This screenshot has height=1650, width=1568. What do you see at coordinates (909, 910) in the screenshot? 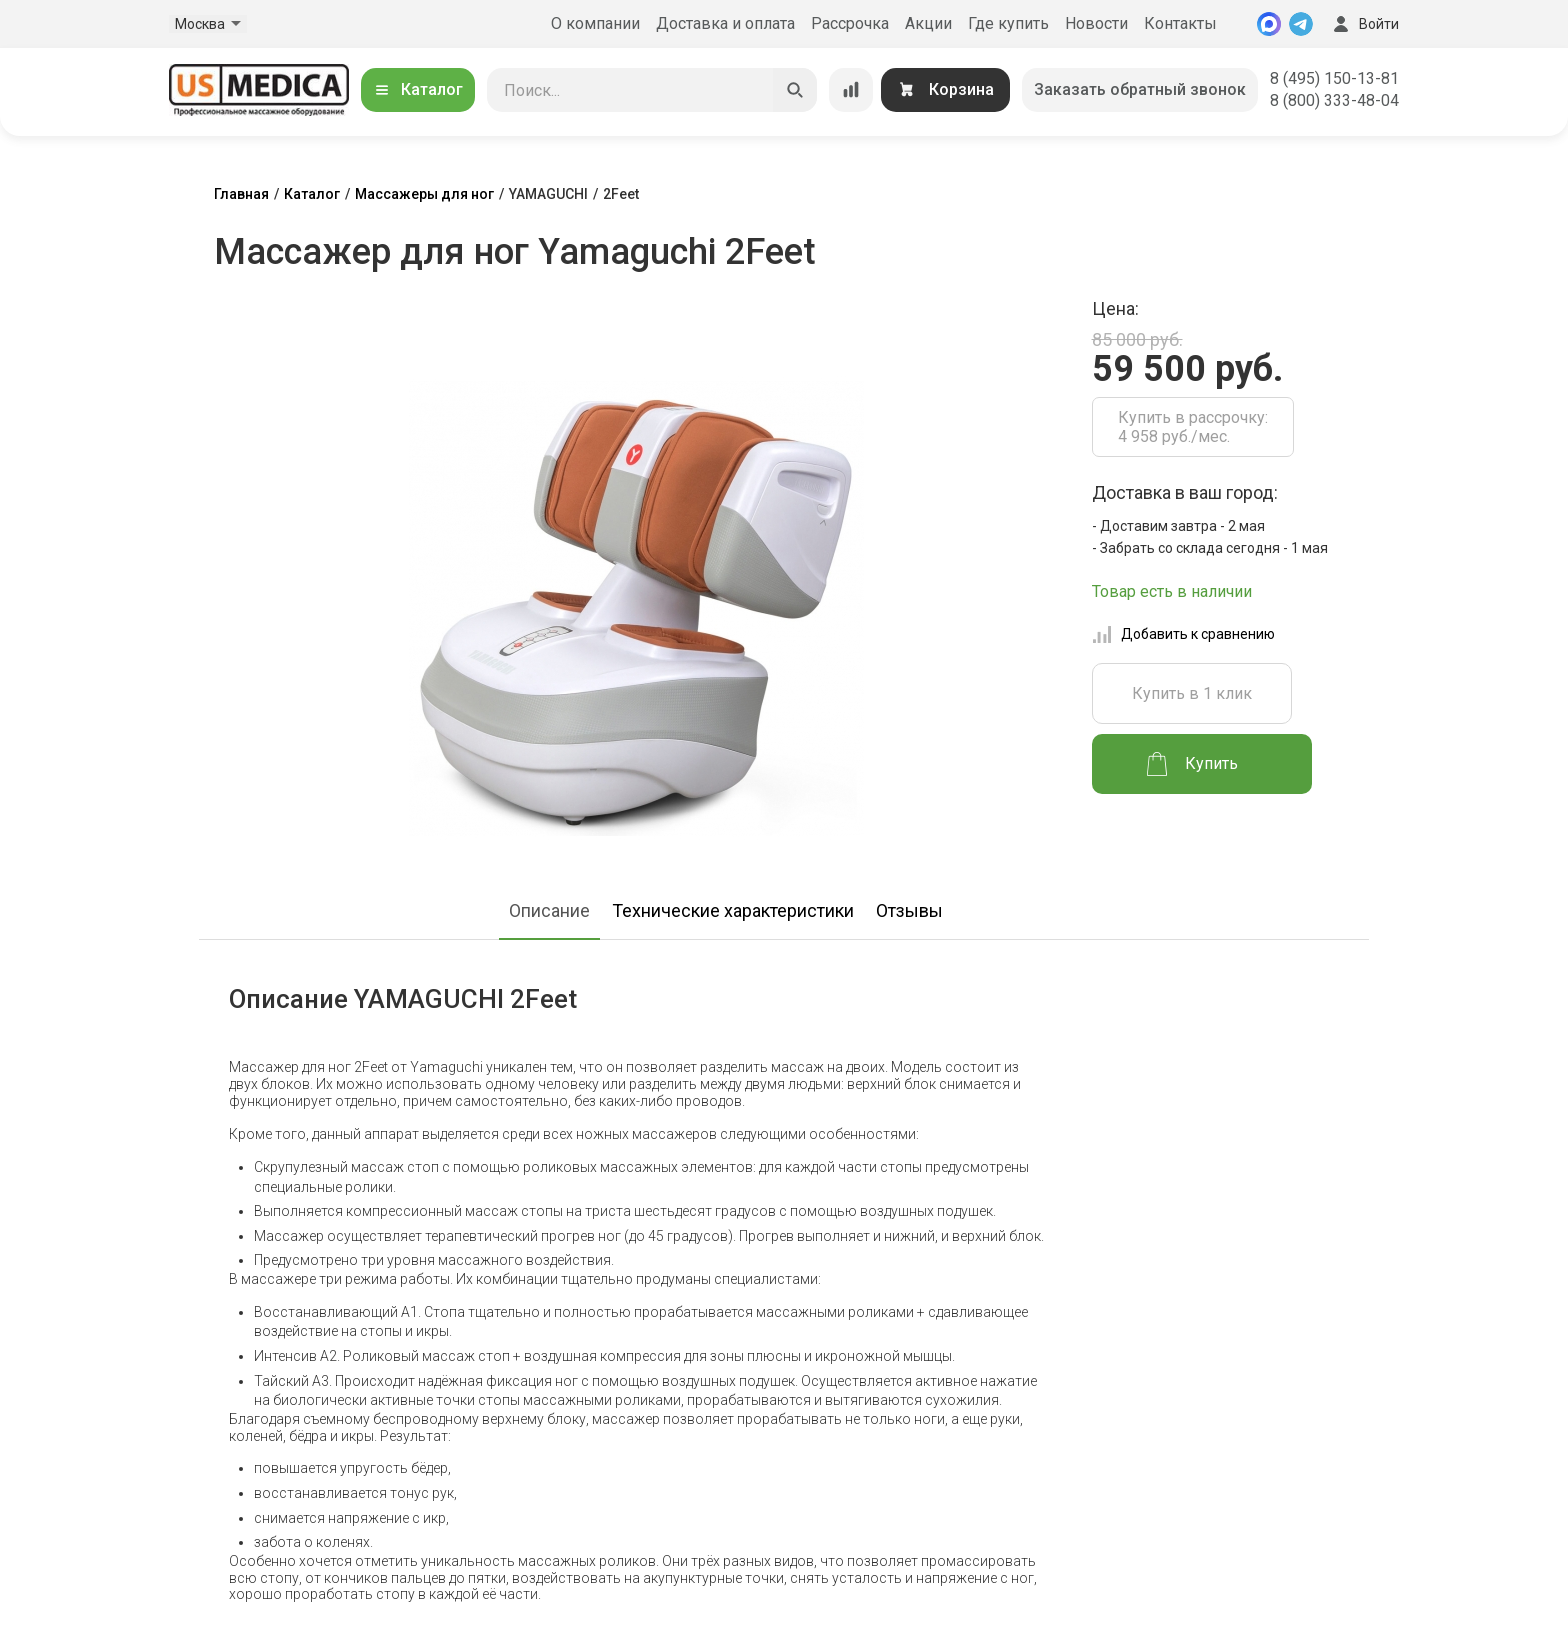
I see `Отзывы` at bounding box center [909, 910].